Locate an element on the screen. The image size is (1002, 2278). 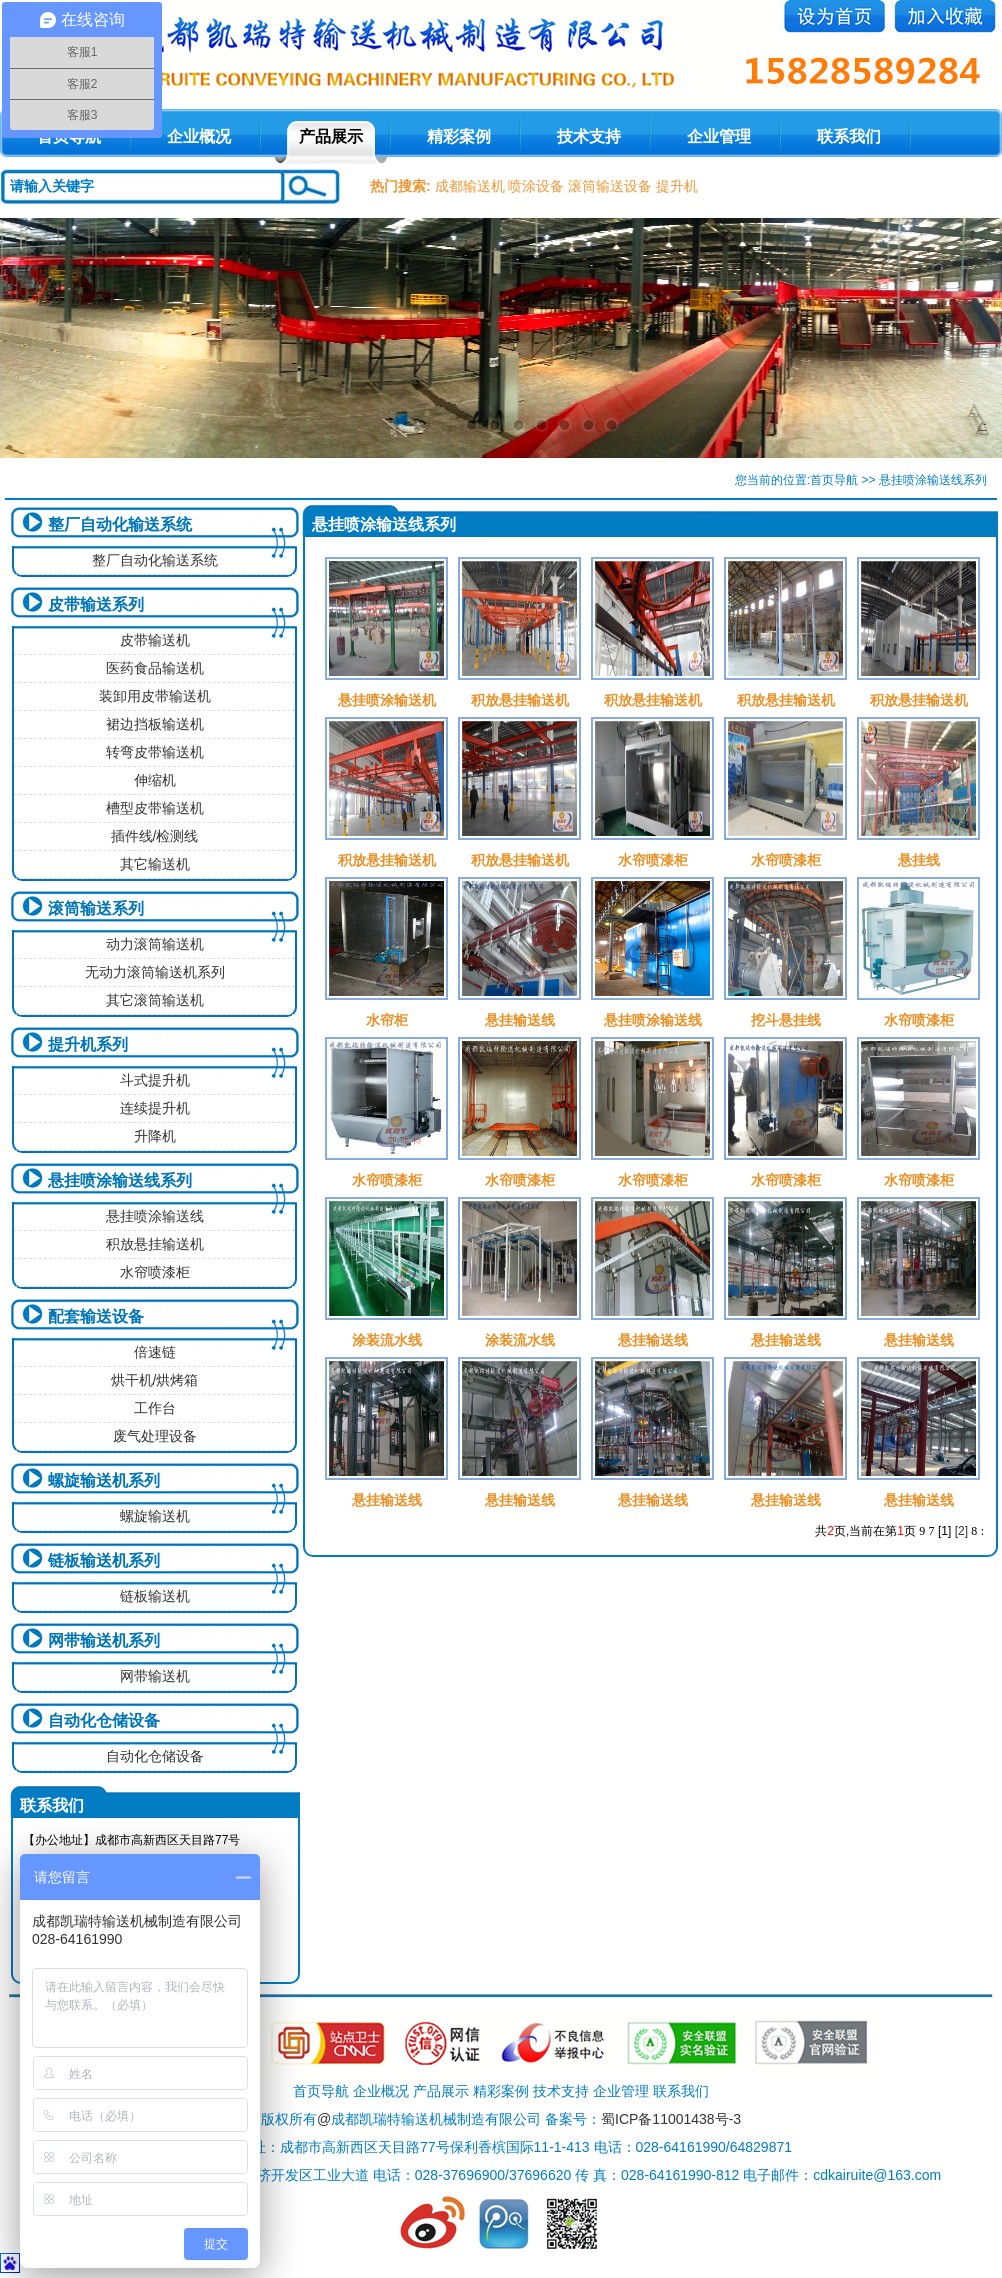
链板输送机 is located at coordinates (155, 1596).